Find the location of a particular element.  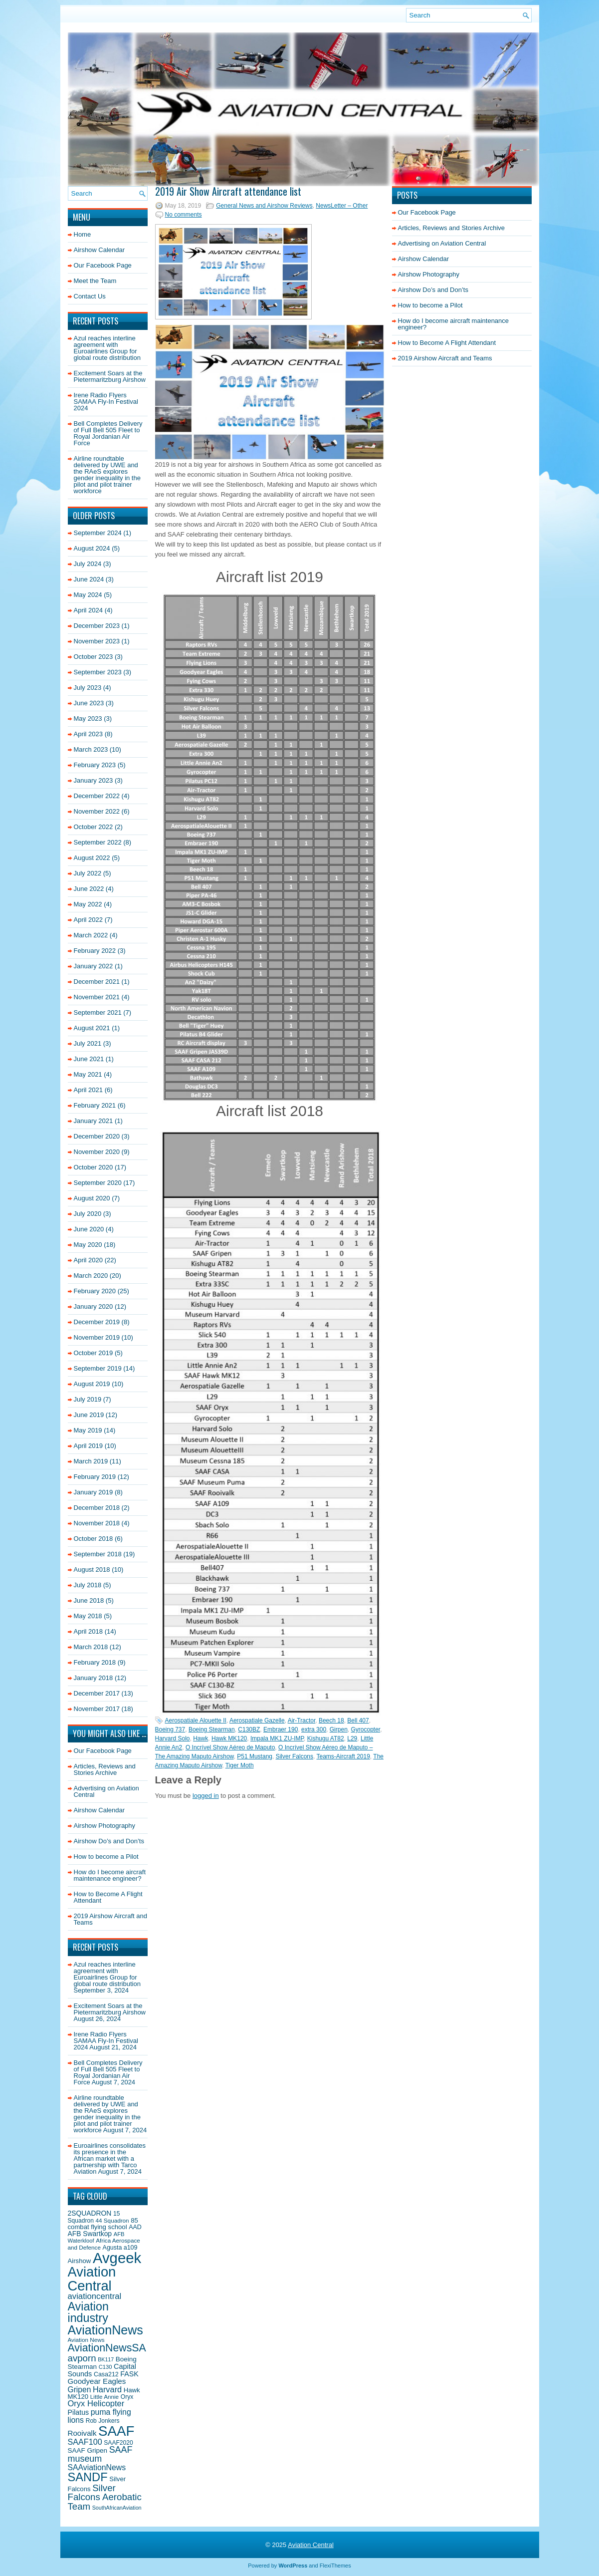

May 2024 is located at coordinates (88, 594).